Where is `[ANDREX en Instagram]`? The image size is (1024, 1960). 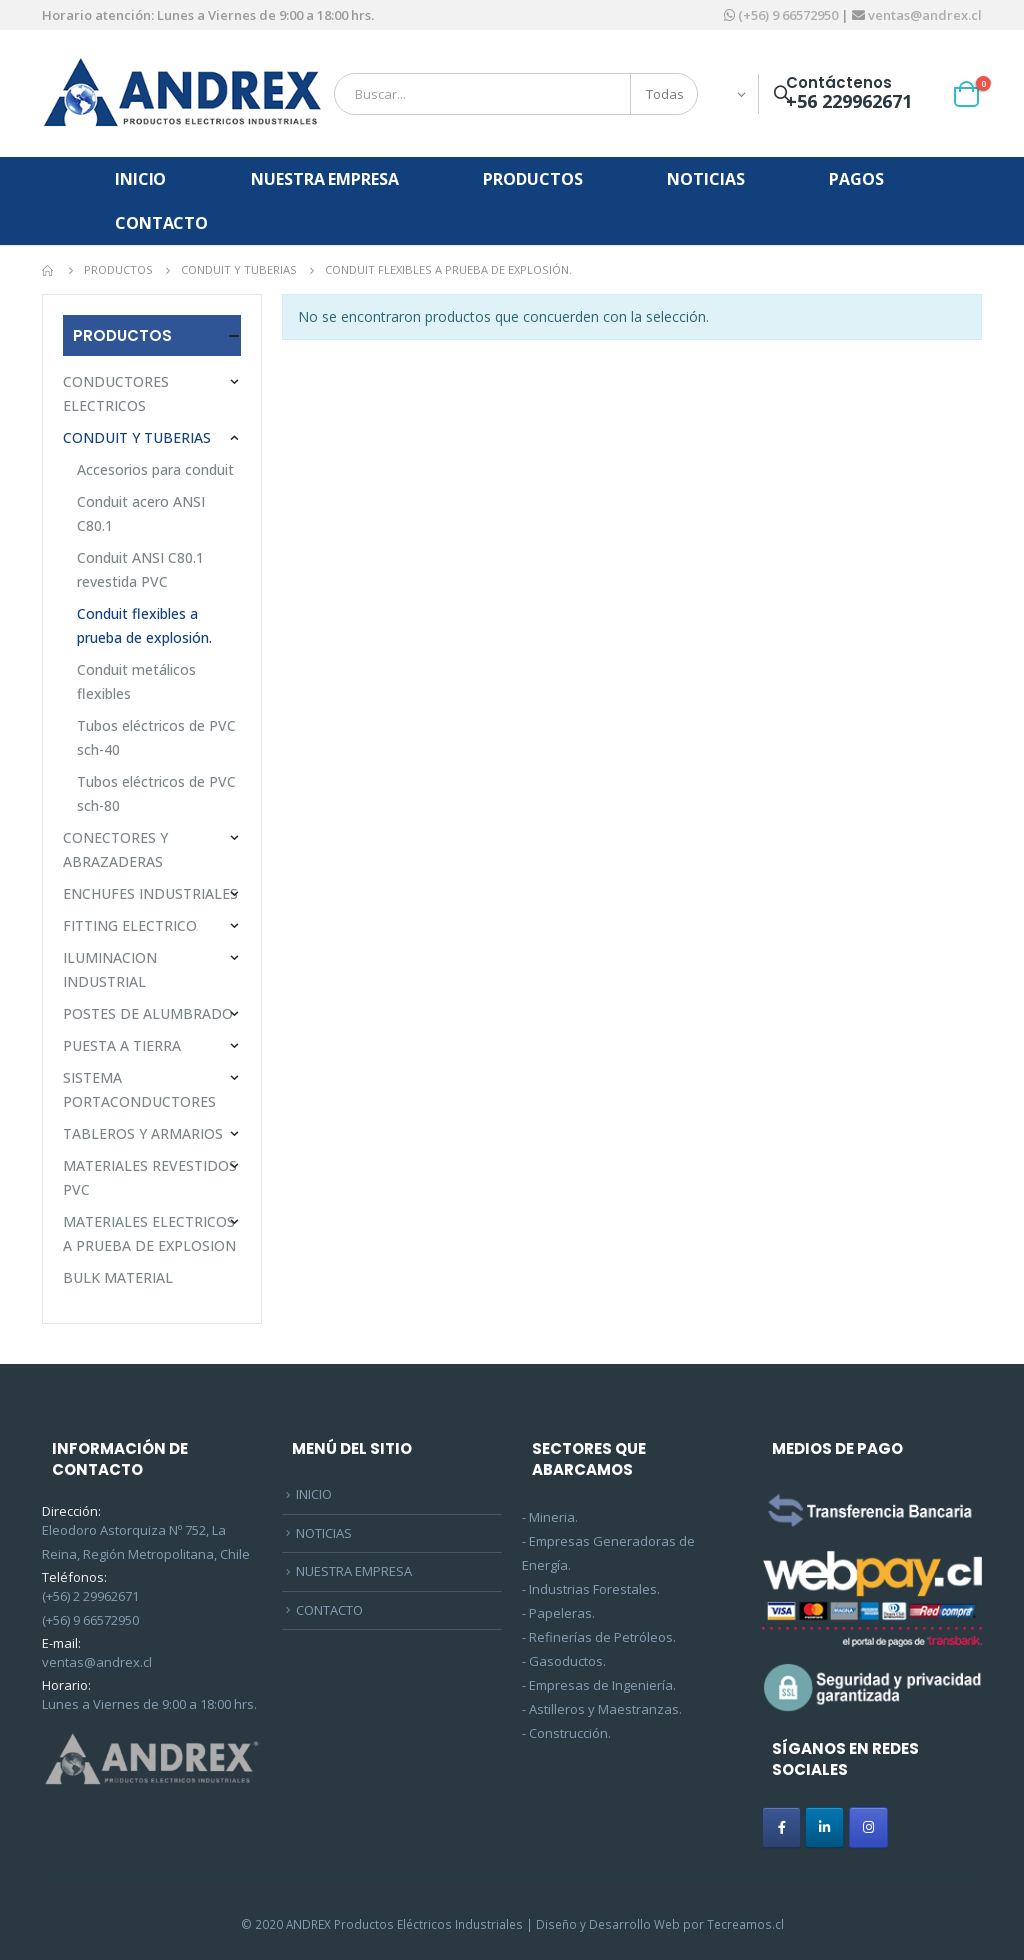
[ANDREX en Instagram] is located at coordinates (868, 1827).